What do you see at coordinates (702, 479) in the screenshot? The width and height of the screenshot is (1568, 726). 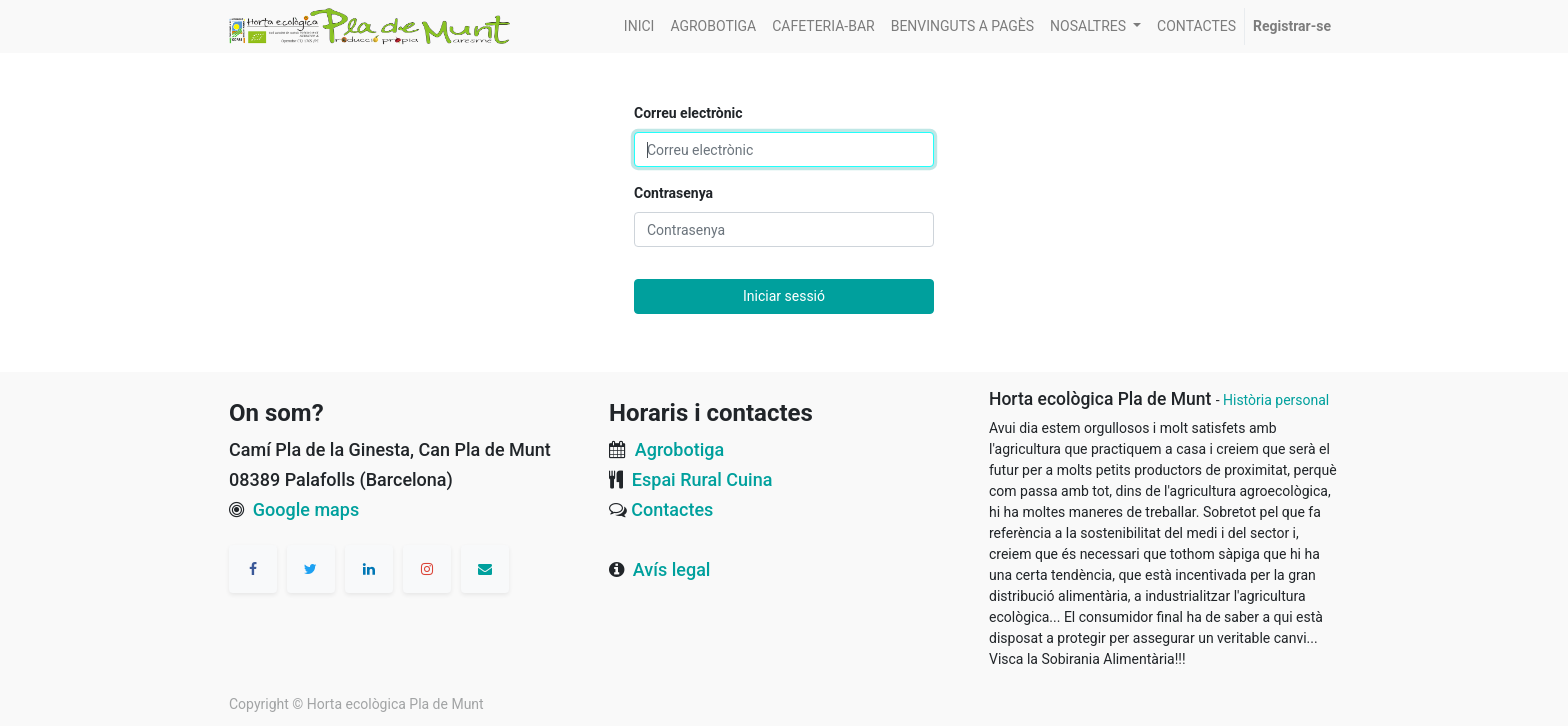 I see `Espai Rural Cuina` at bounding box center [702, 479].